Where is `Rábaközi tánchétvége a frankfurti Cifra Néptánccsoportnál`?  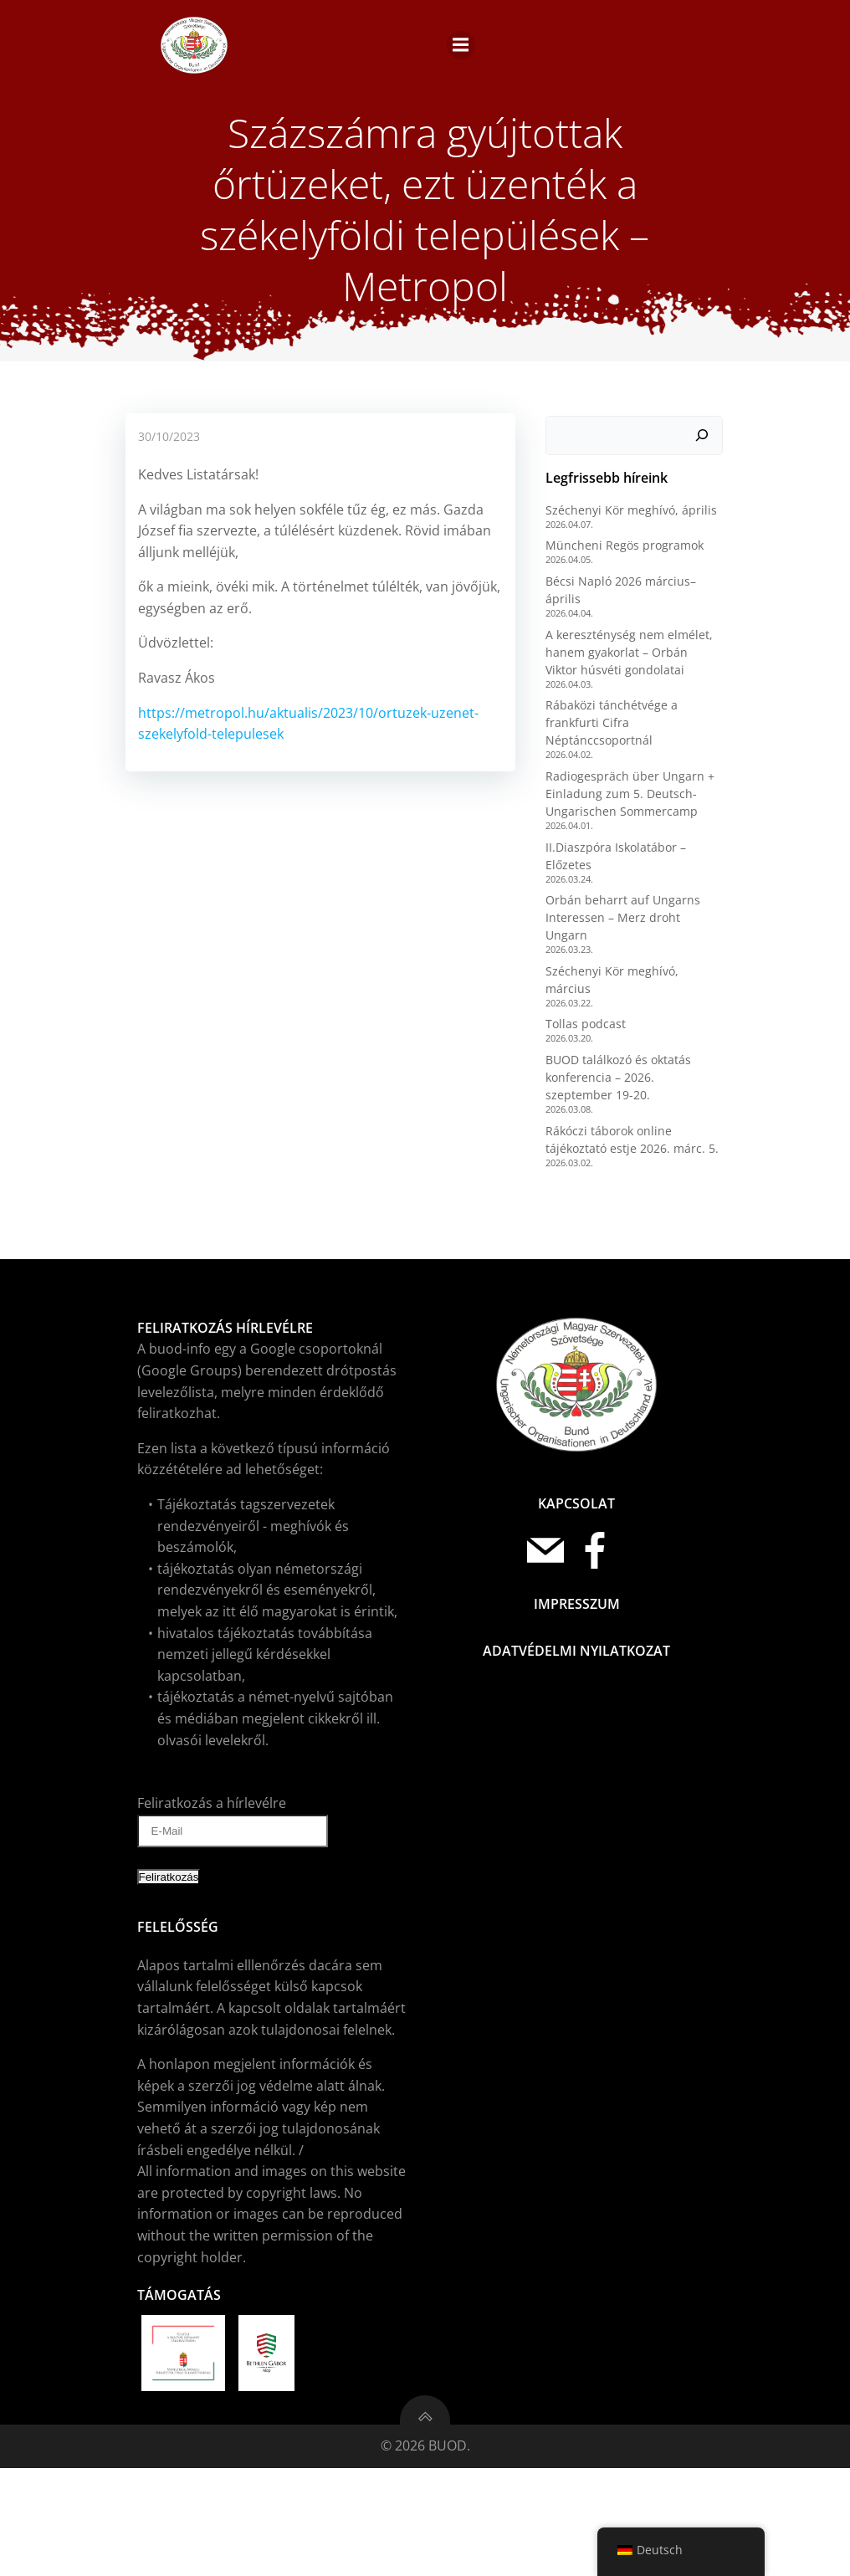 Rábaközi tánchétvége a frankfurti Cifra Néptánccsoportnál is located at coordinates (608, 859).